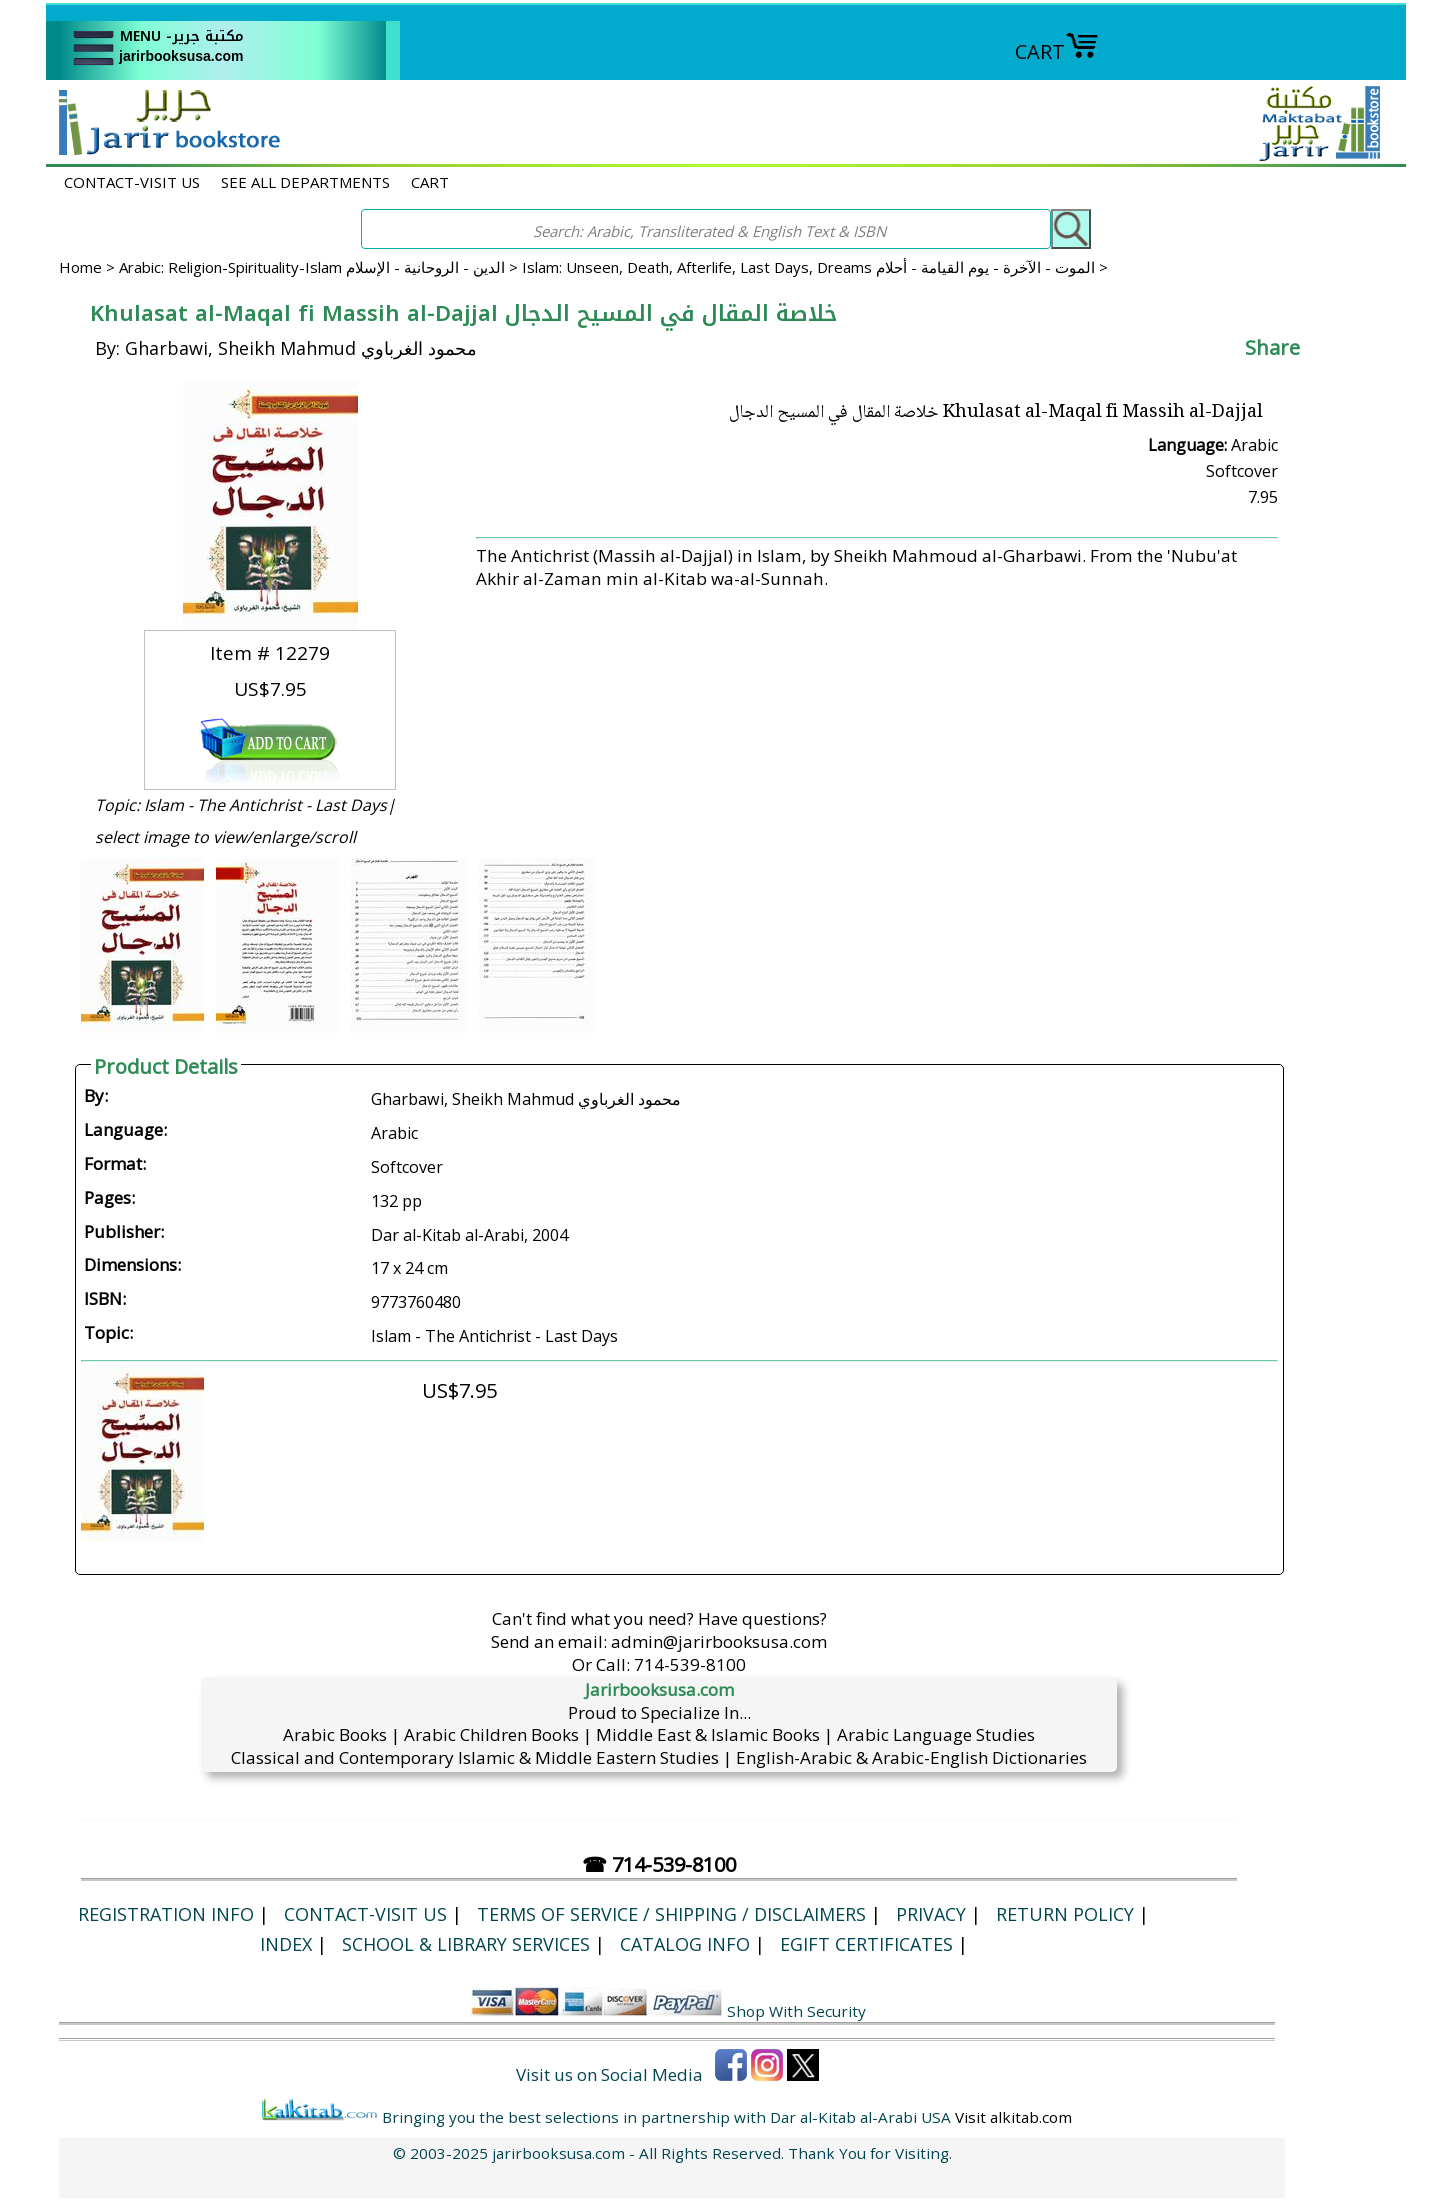 The image size is (1446, 2209). Describe the element at coordinates (1013, 2117) in the screenshot. I see `Visit alkitab.com` at that location.